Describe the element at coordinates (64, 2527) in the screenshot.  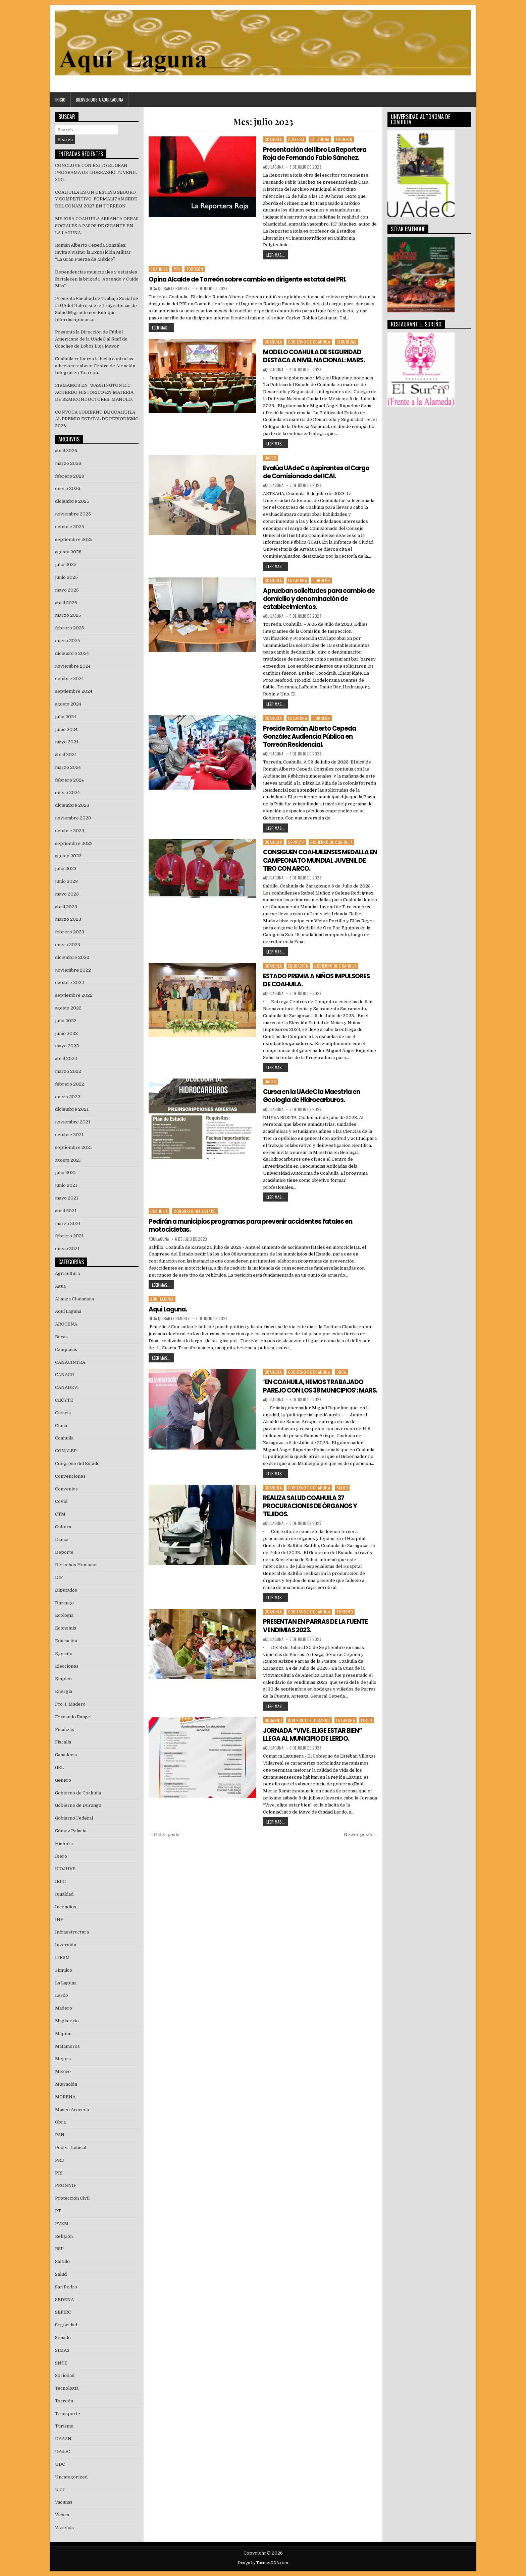
I see `Vivienda` at that location.